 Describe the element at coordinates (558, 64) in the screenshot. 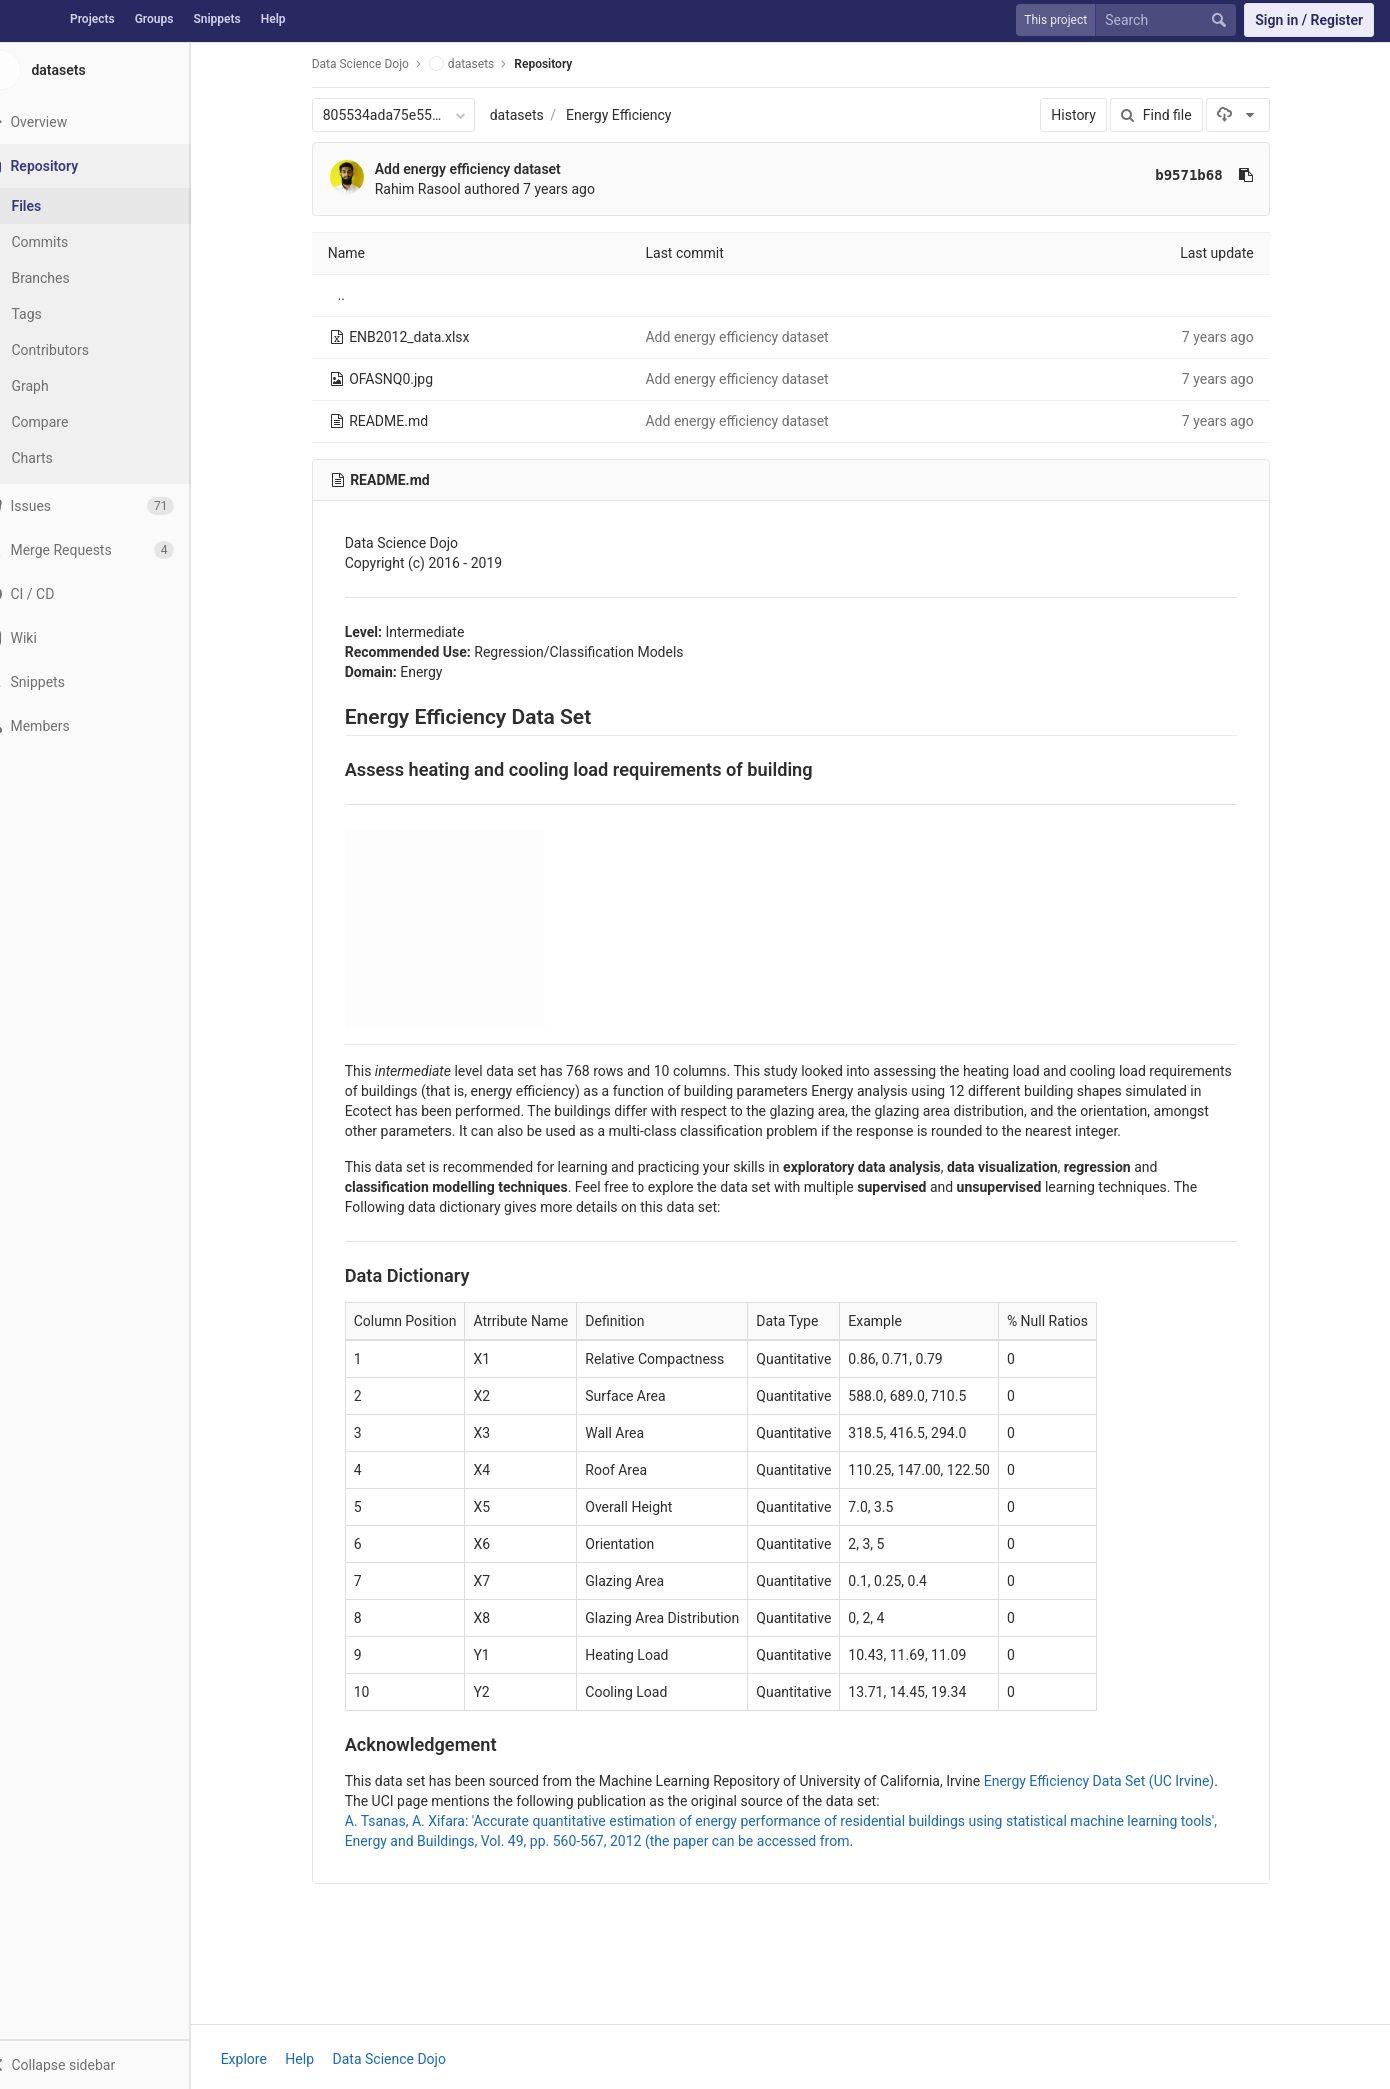

I see `Repository` at that location.